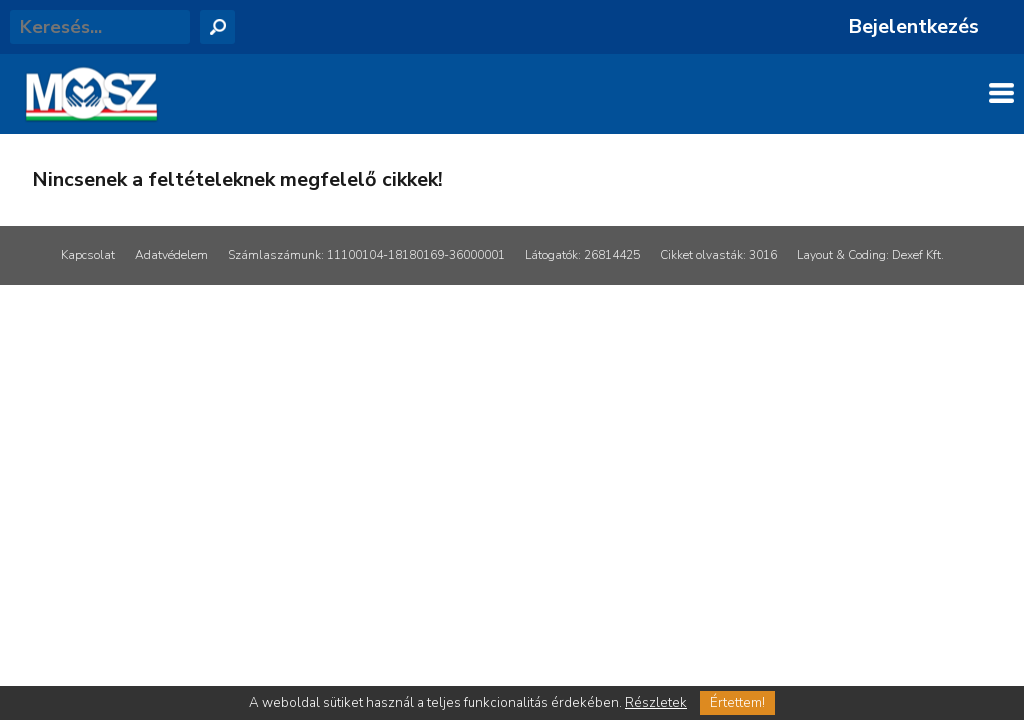 The height and width of the screenshot is (720, 1024). Describe the element at coordinates (913, 26) in the screenshot. I see `Bejelentkezés` at that location.